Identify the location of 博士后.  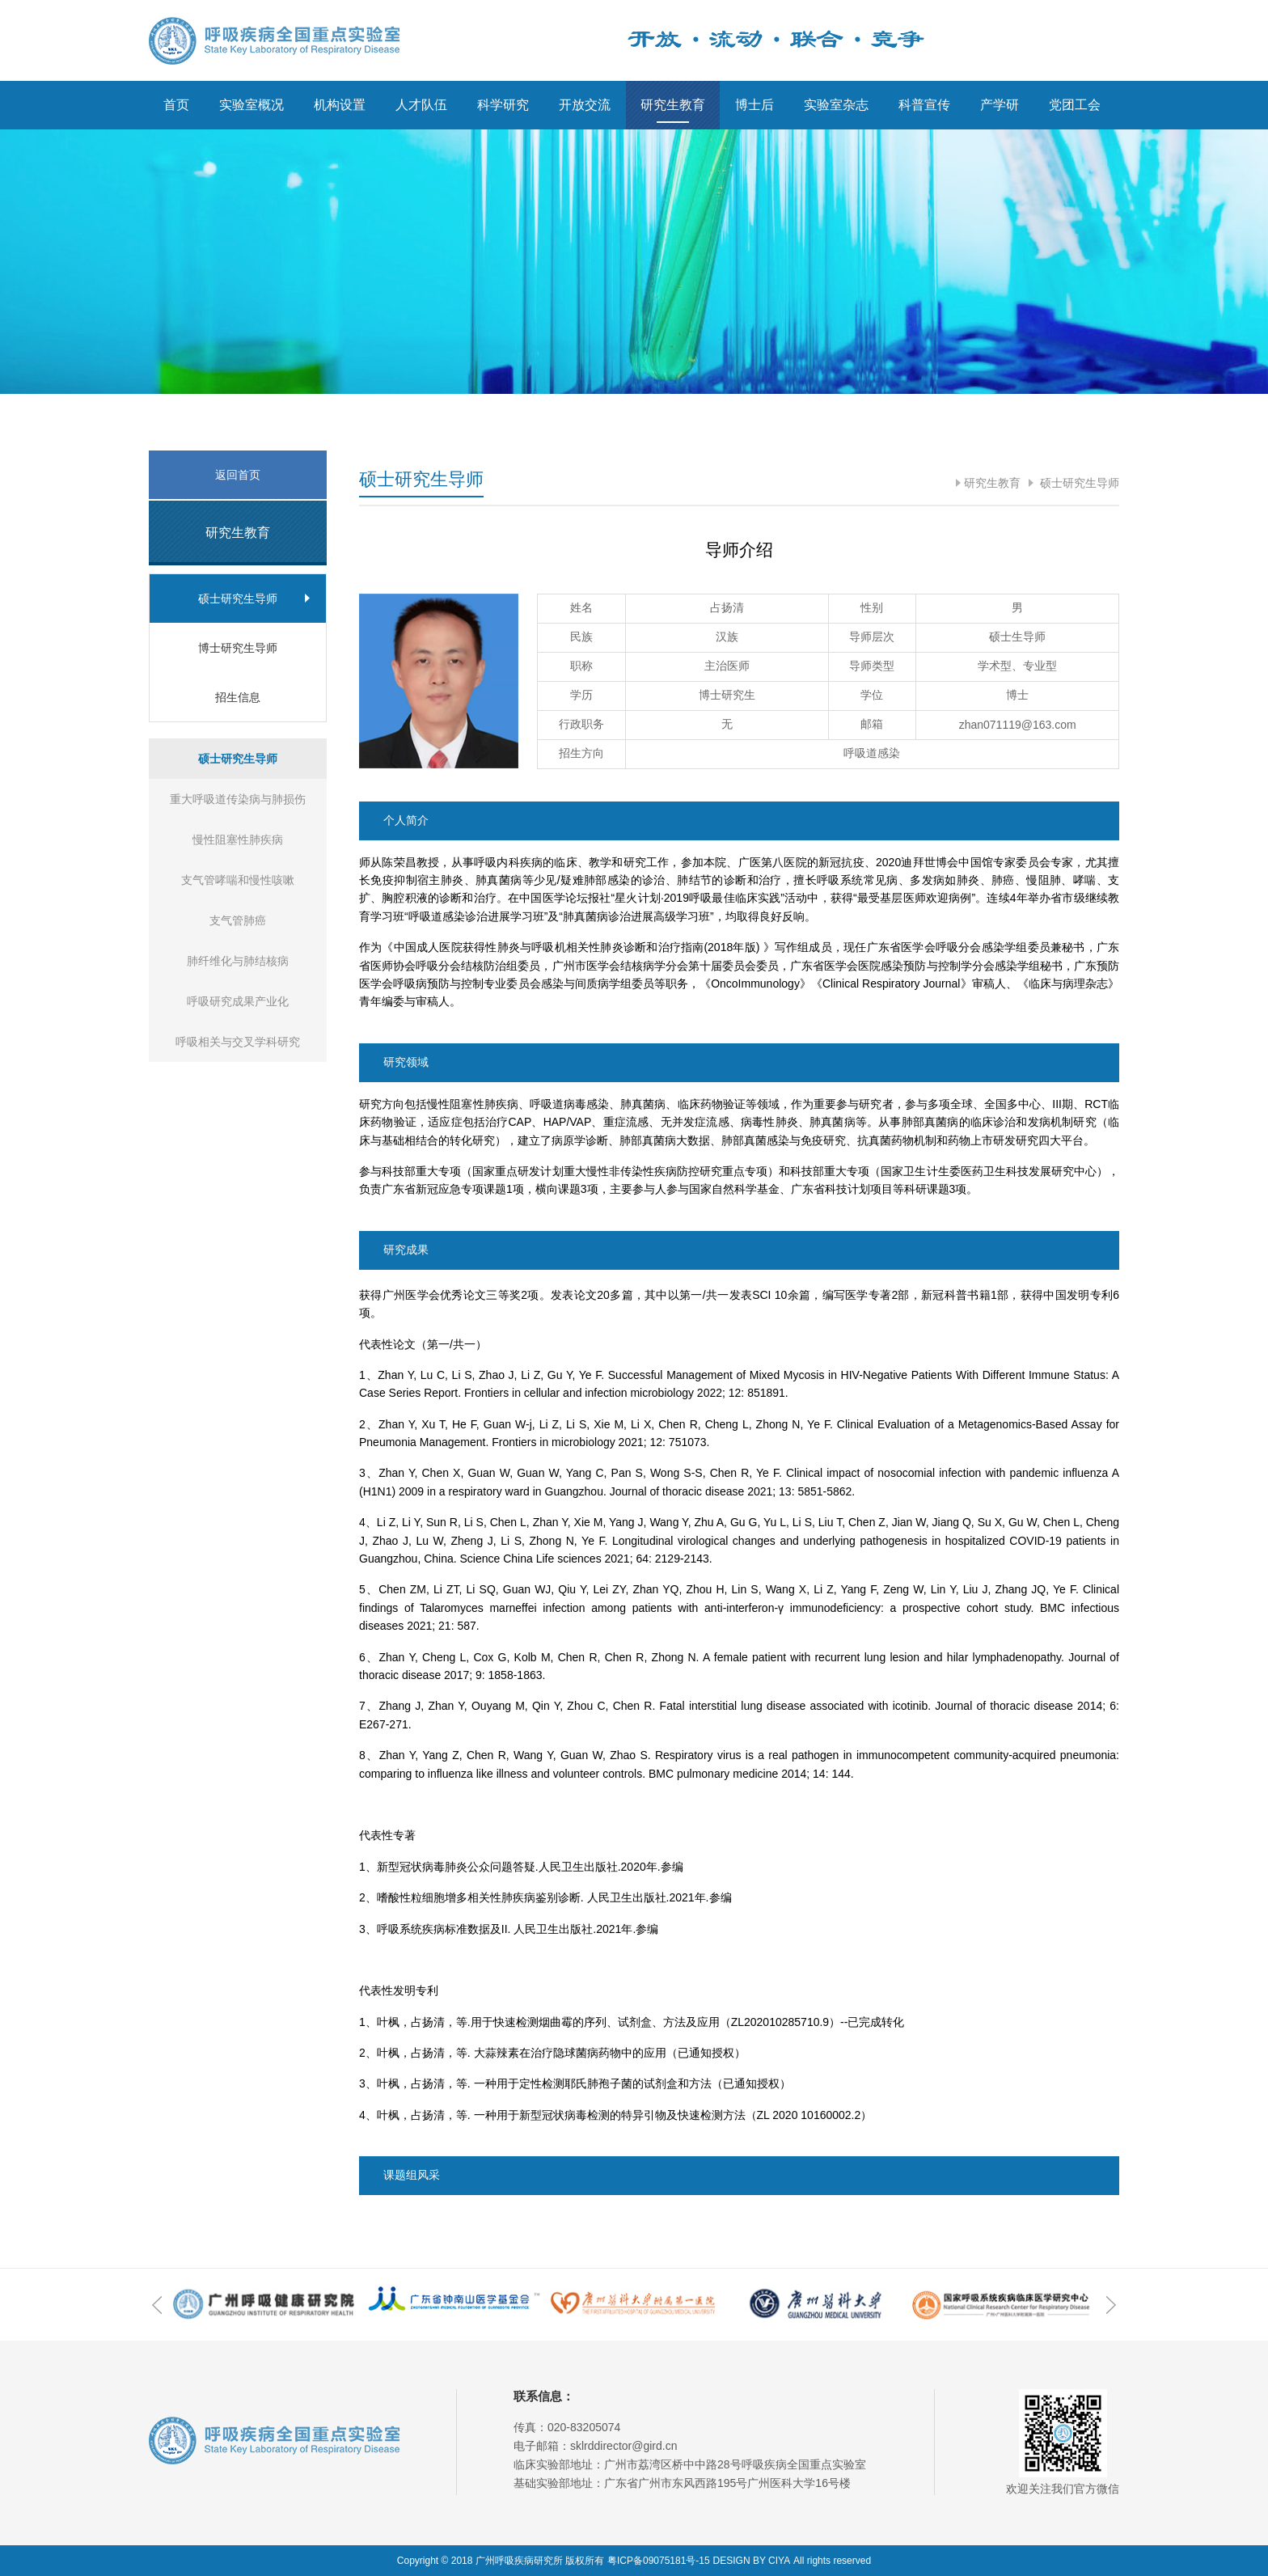
(754, 105).